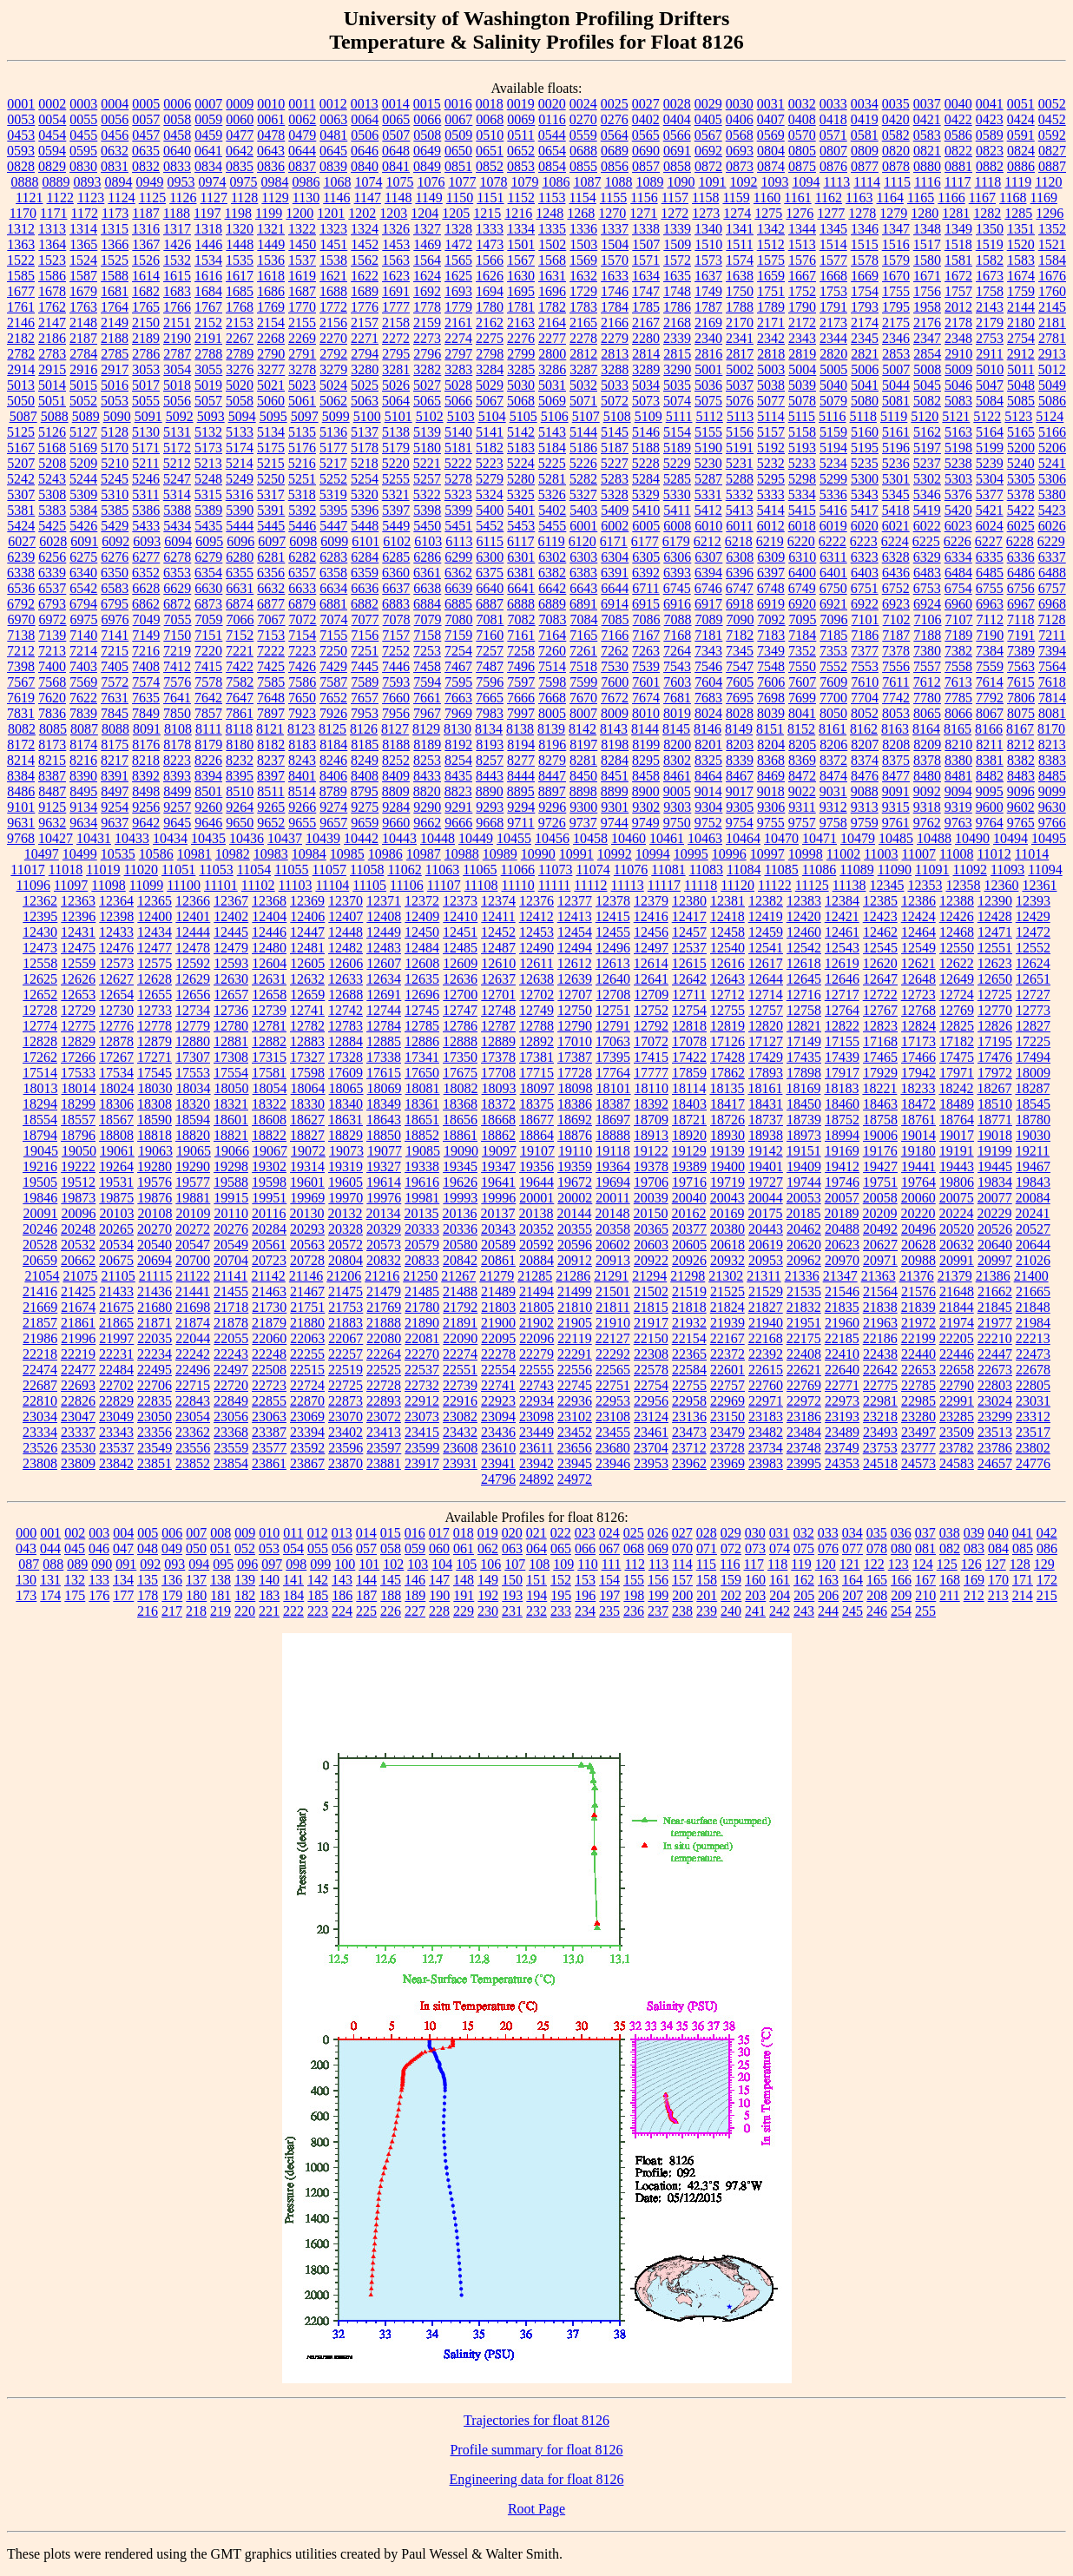 This screenshot has height=2576, width=1073. Describe the element at coordinates (396, 385) in the screenshot. I see `5026` at that location.